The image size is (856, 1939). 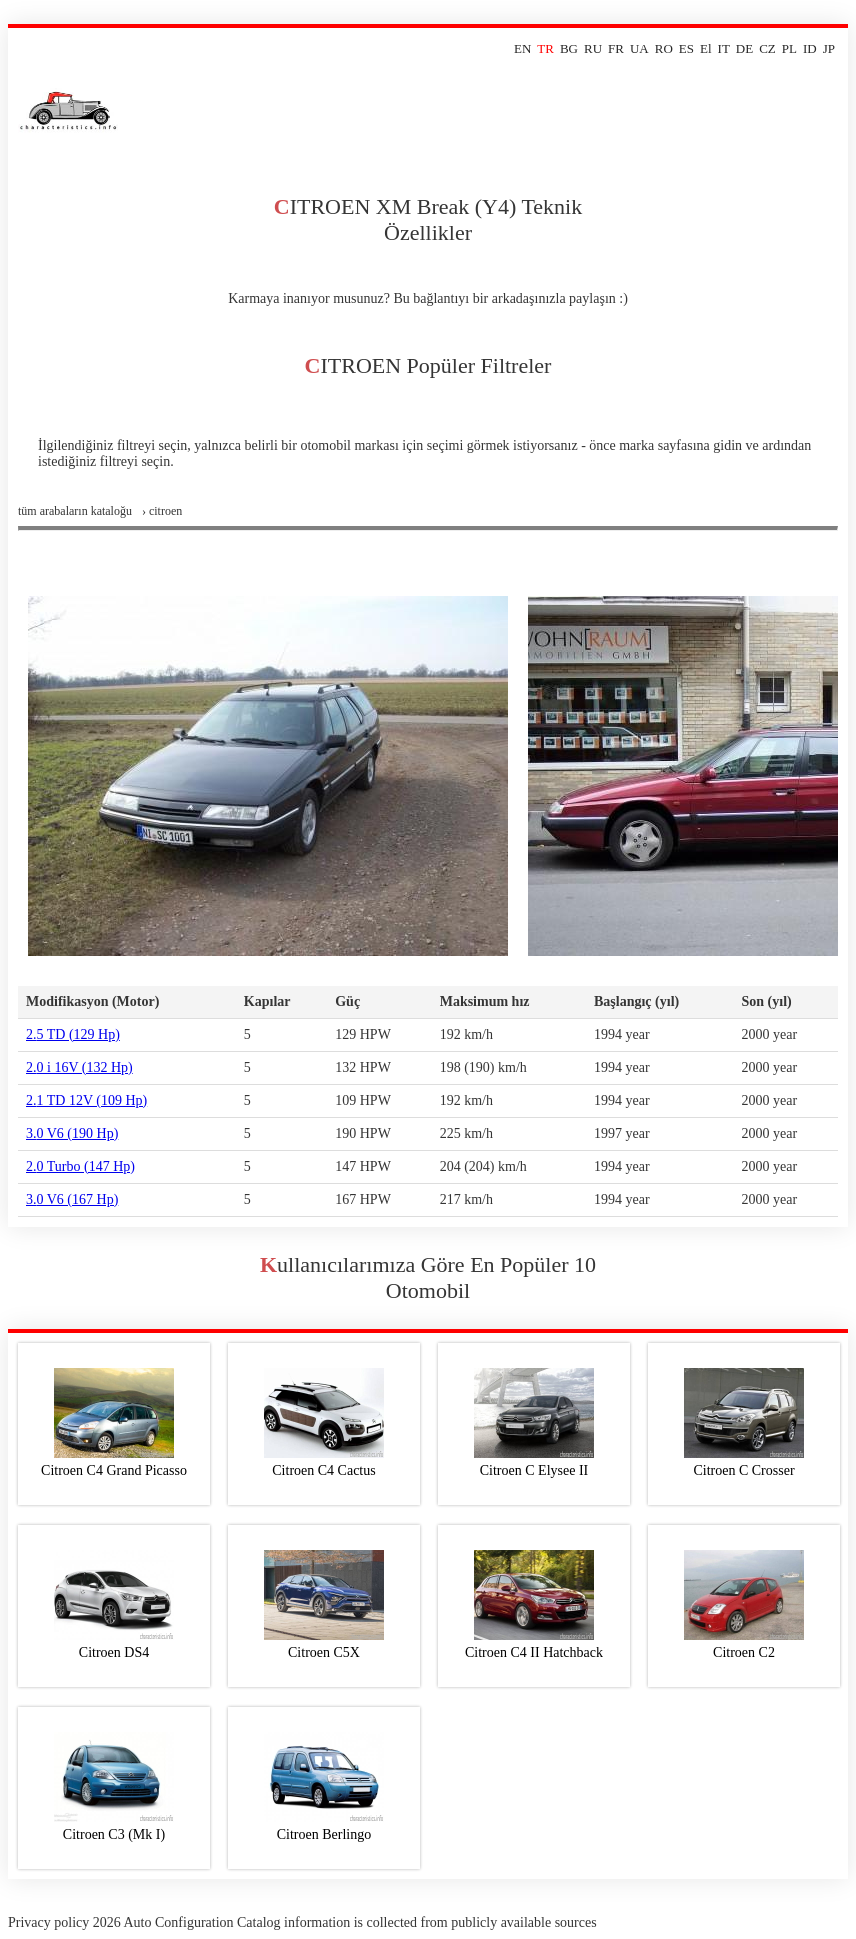 What do you see at coordinates (86, 1100) in the screenshot?
I see `2.1 TD 12V (109 Hp)` at bounding box center [86, 1100].